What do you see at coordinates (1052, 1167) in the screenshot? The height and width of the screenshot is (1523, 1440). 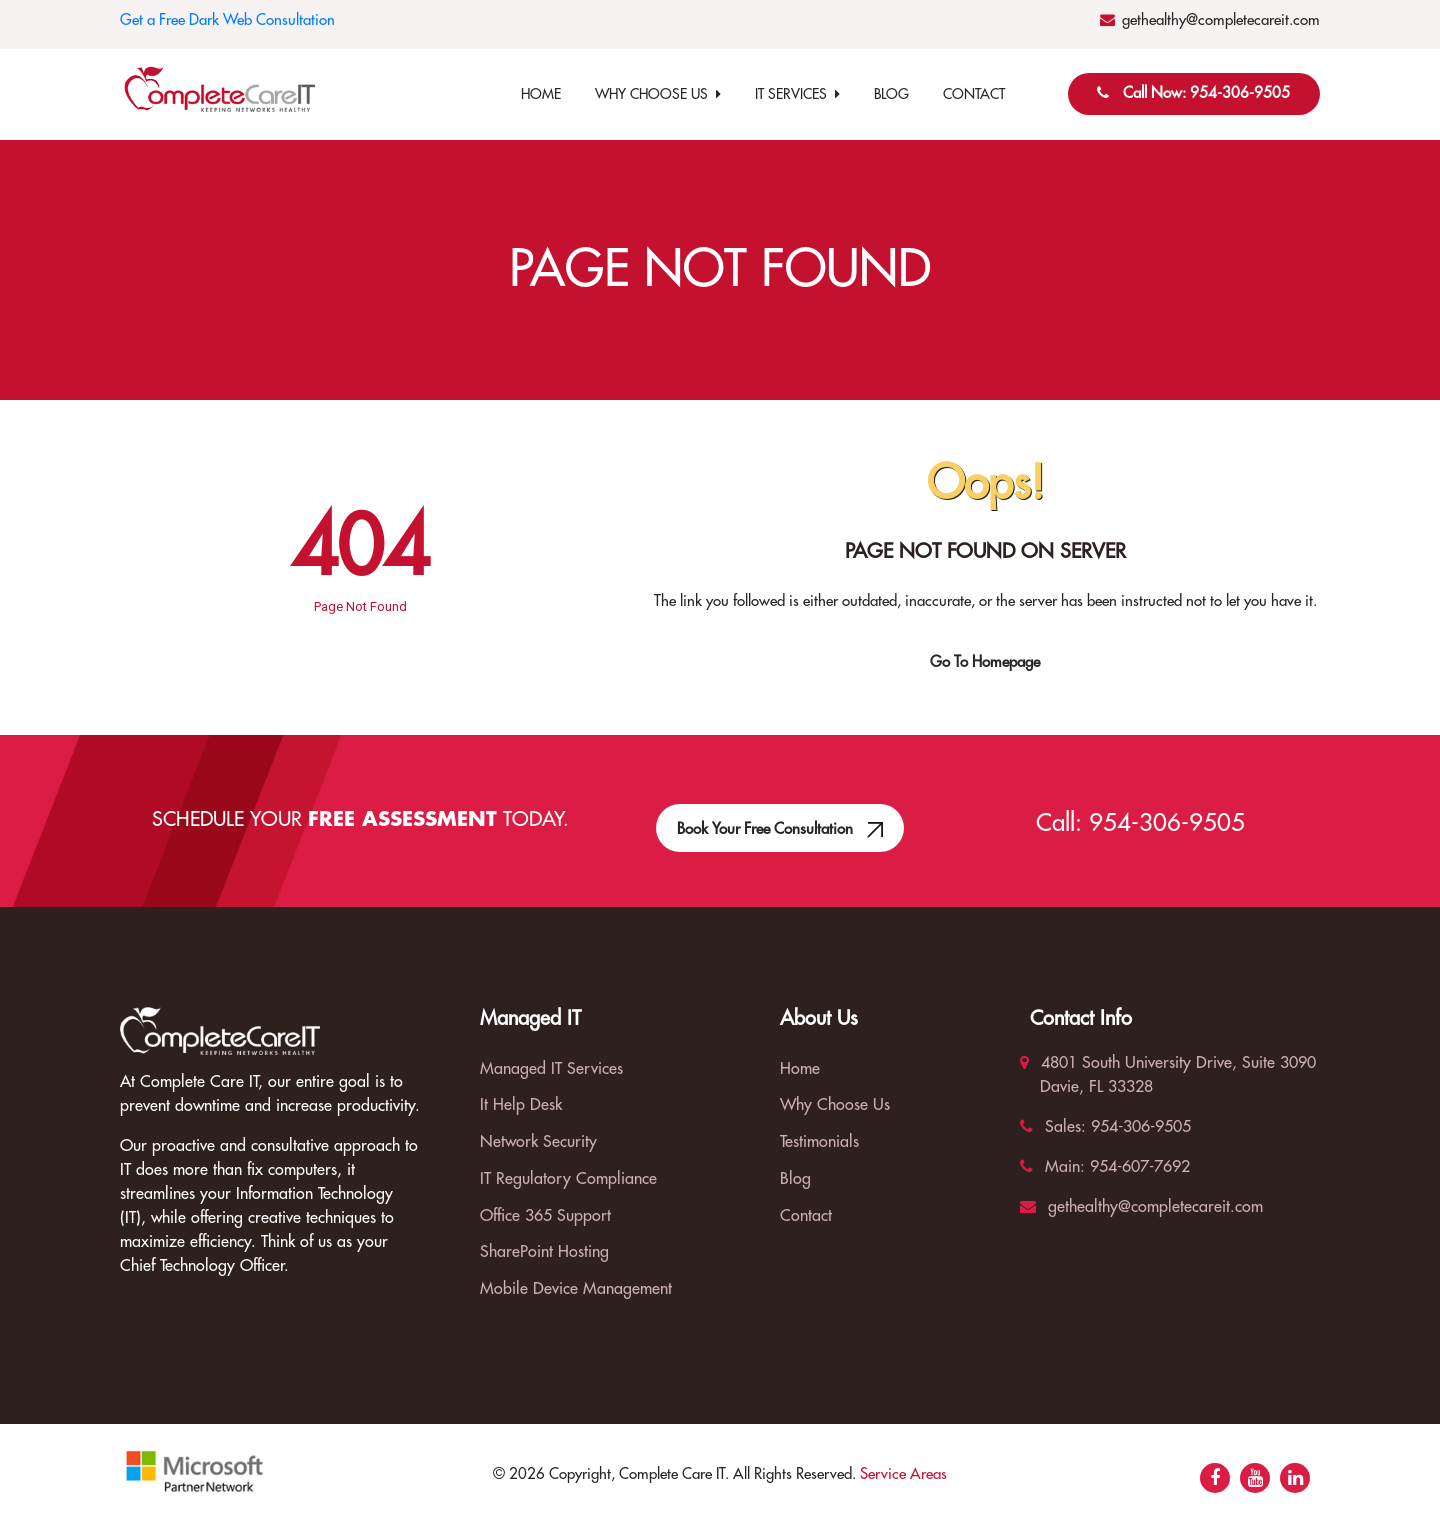 I see `Main:` at bounding box center [1052, 1167].